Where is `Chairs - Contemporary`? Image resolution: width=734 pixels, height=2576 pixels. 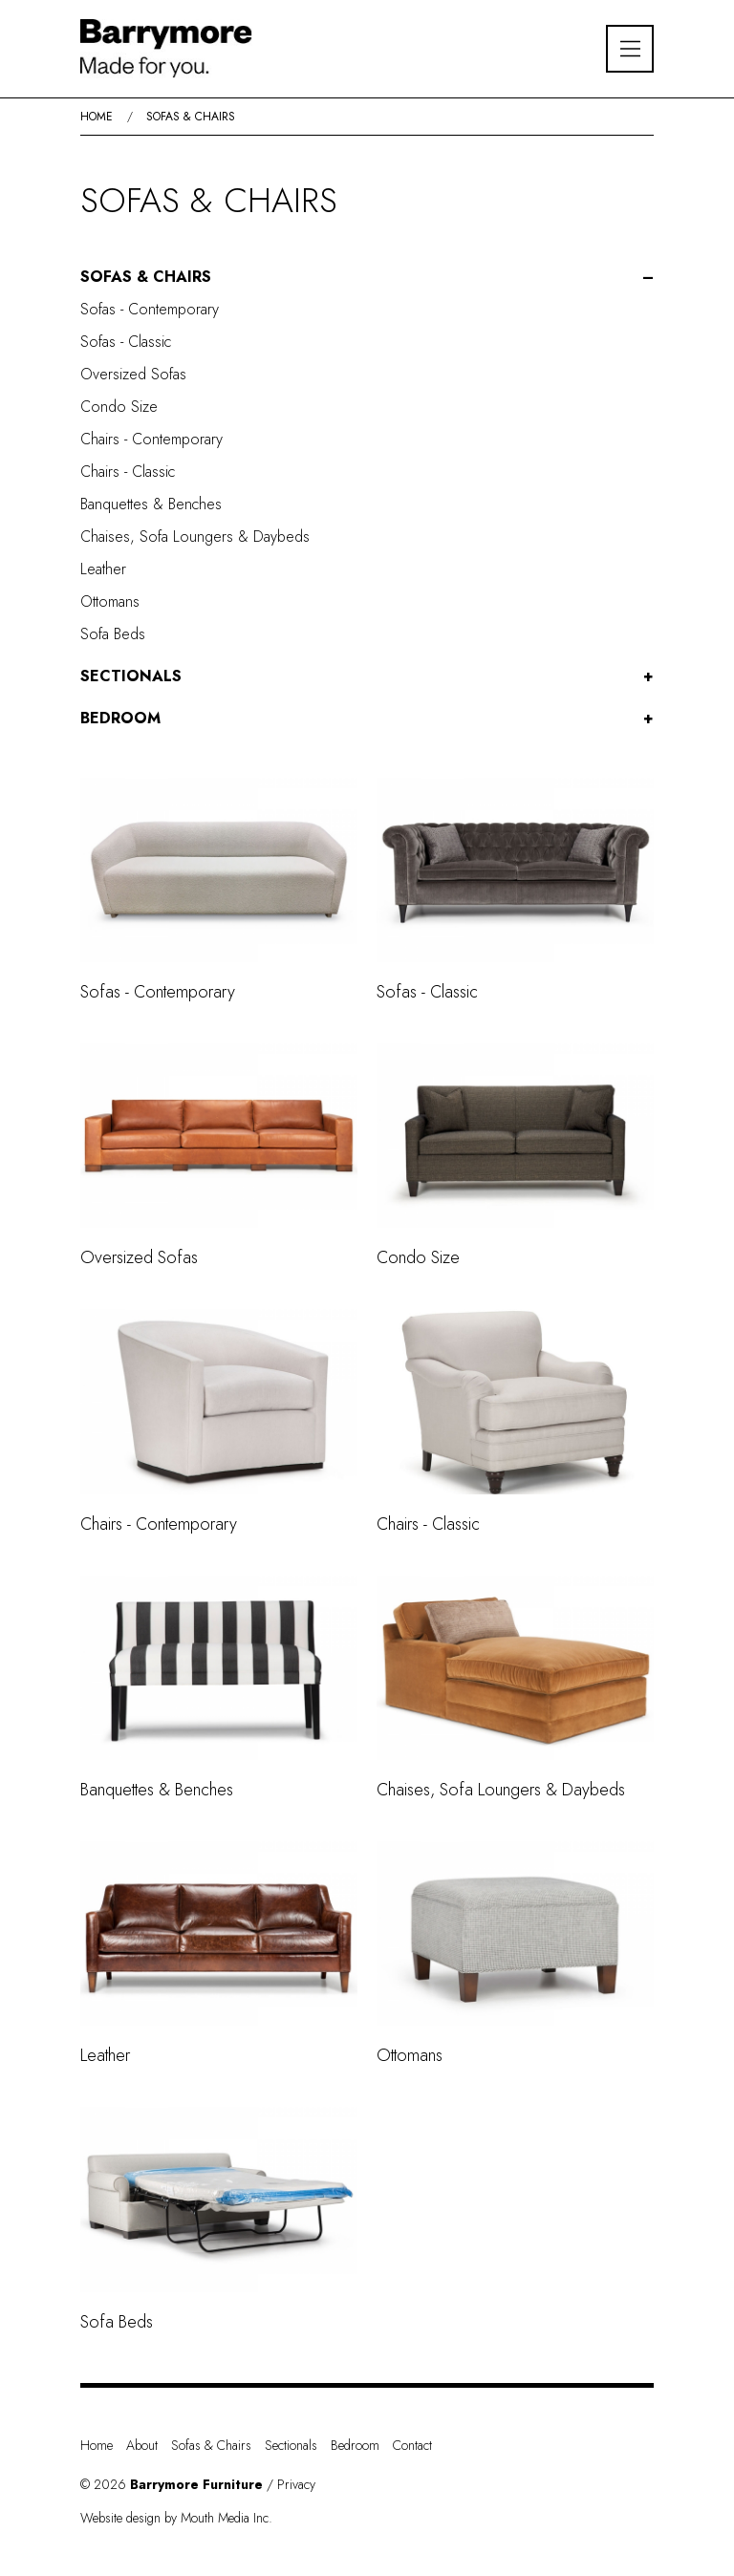
Chairs - Contemporary is located at coordinates (151, 439).